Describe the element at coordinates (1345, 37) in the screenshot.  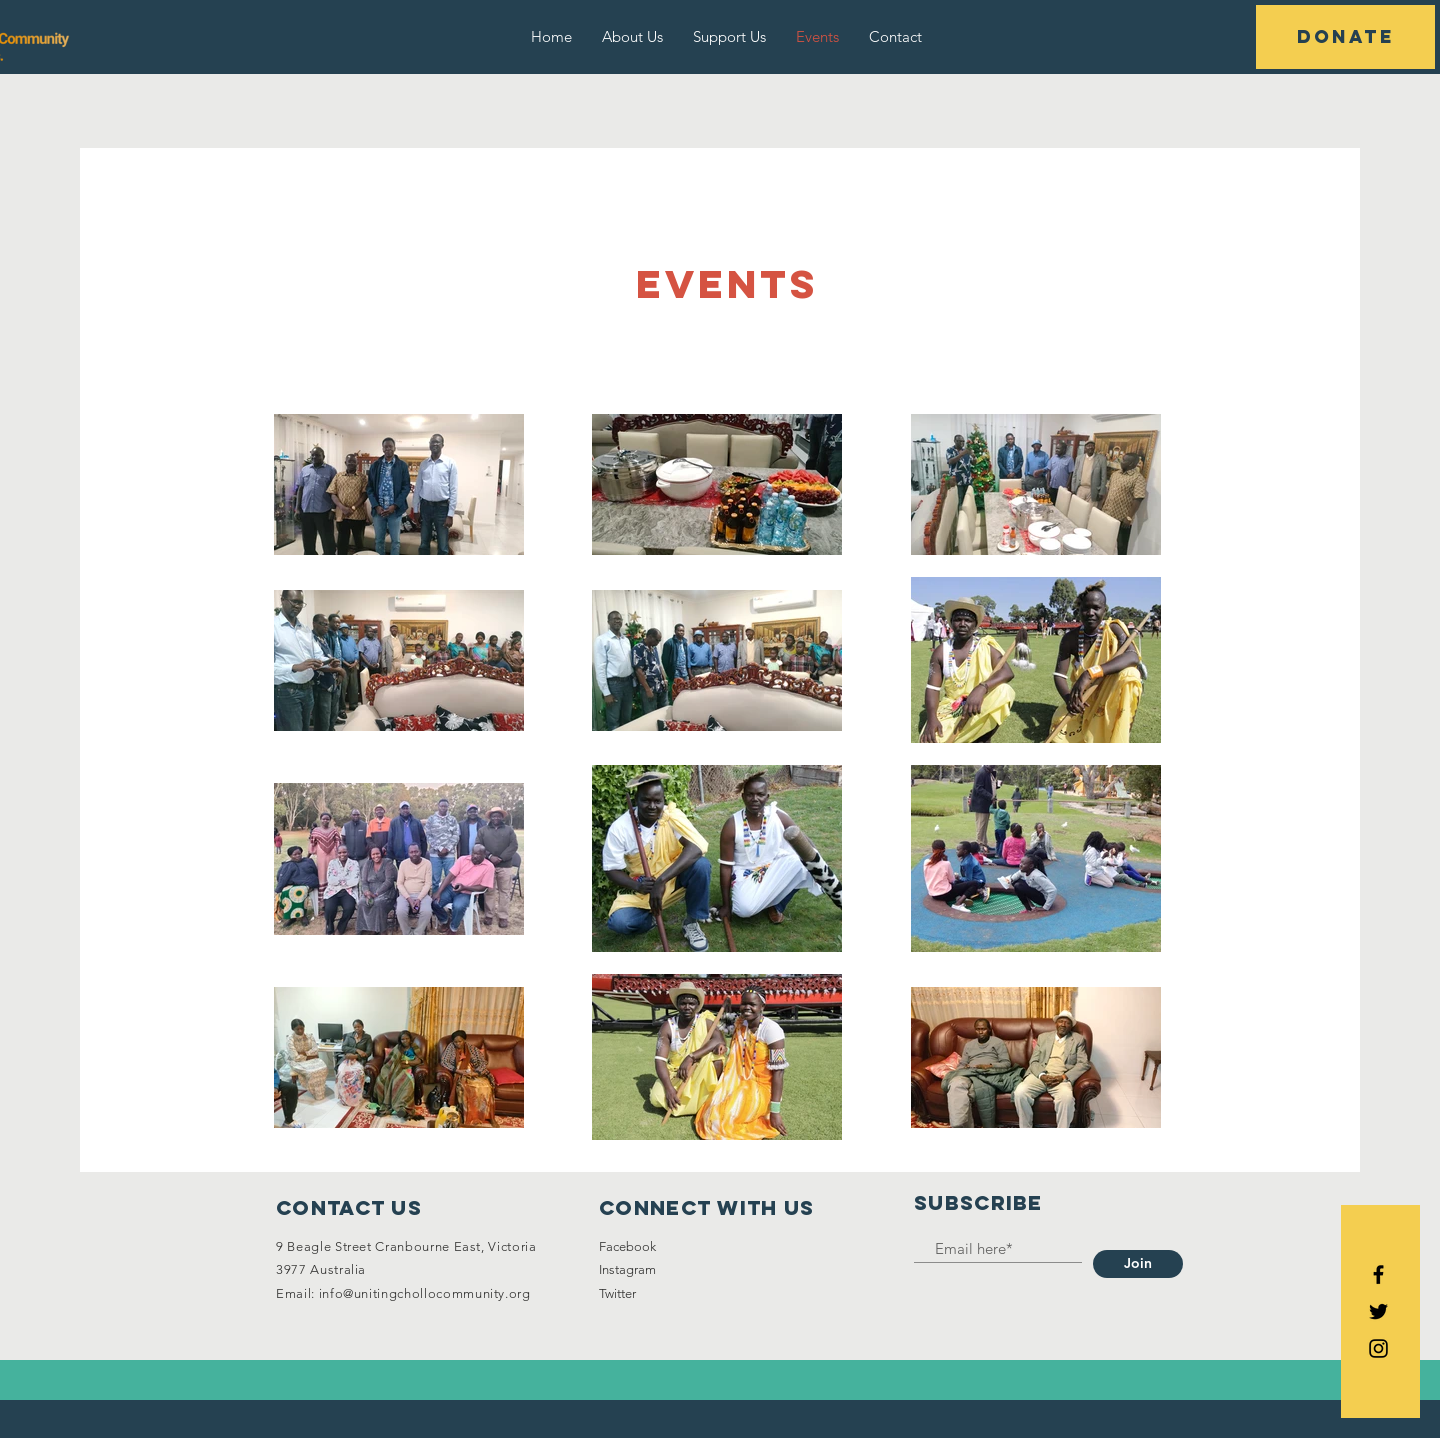
I see `[button]` at that location.